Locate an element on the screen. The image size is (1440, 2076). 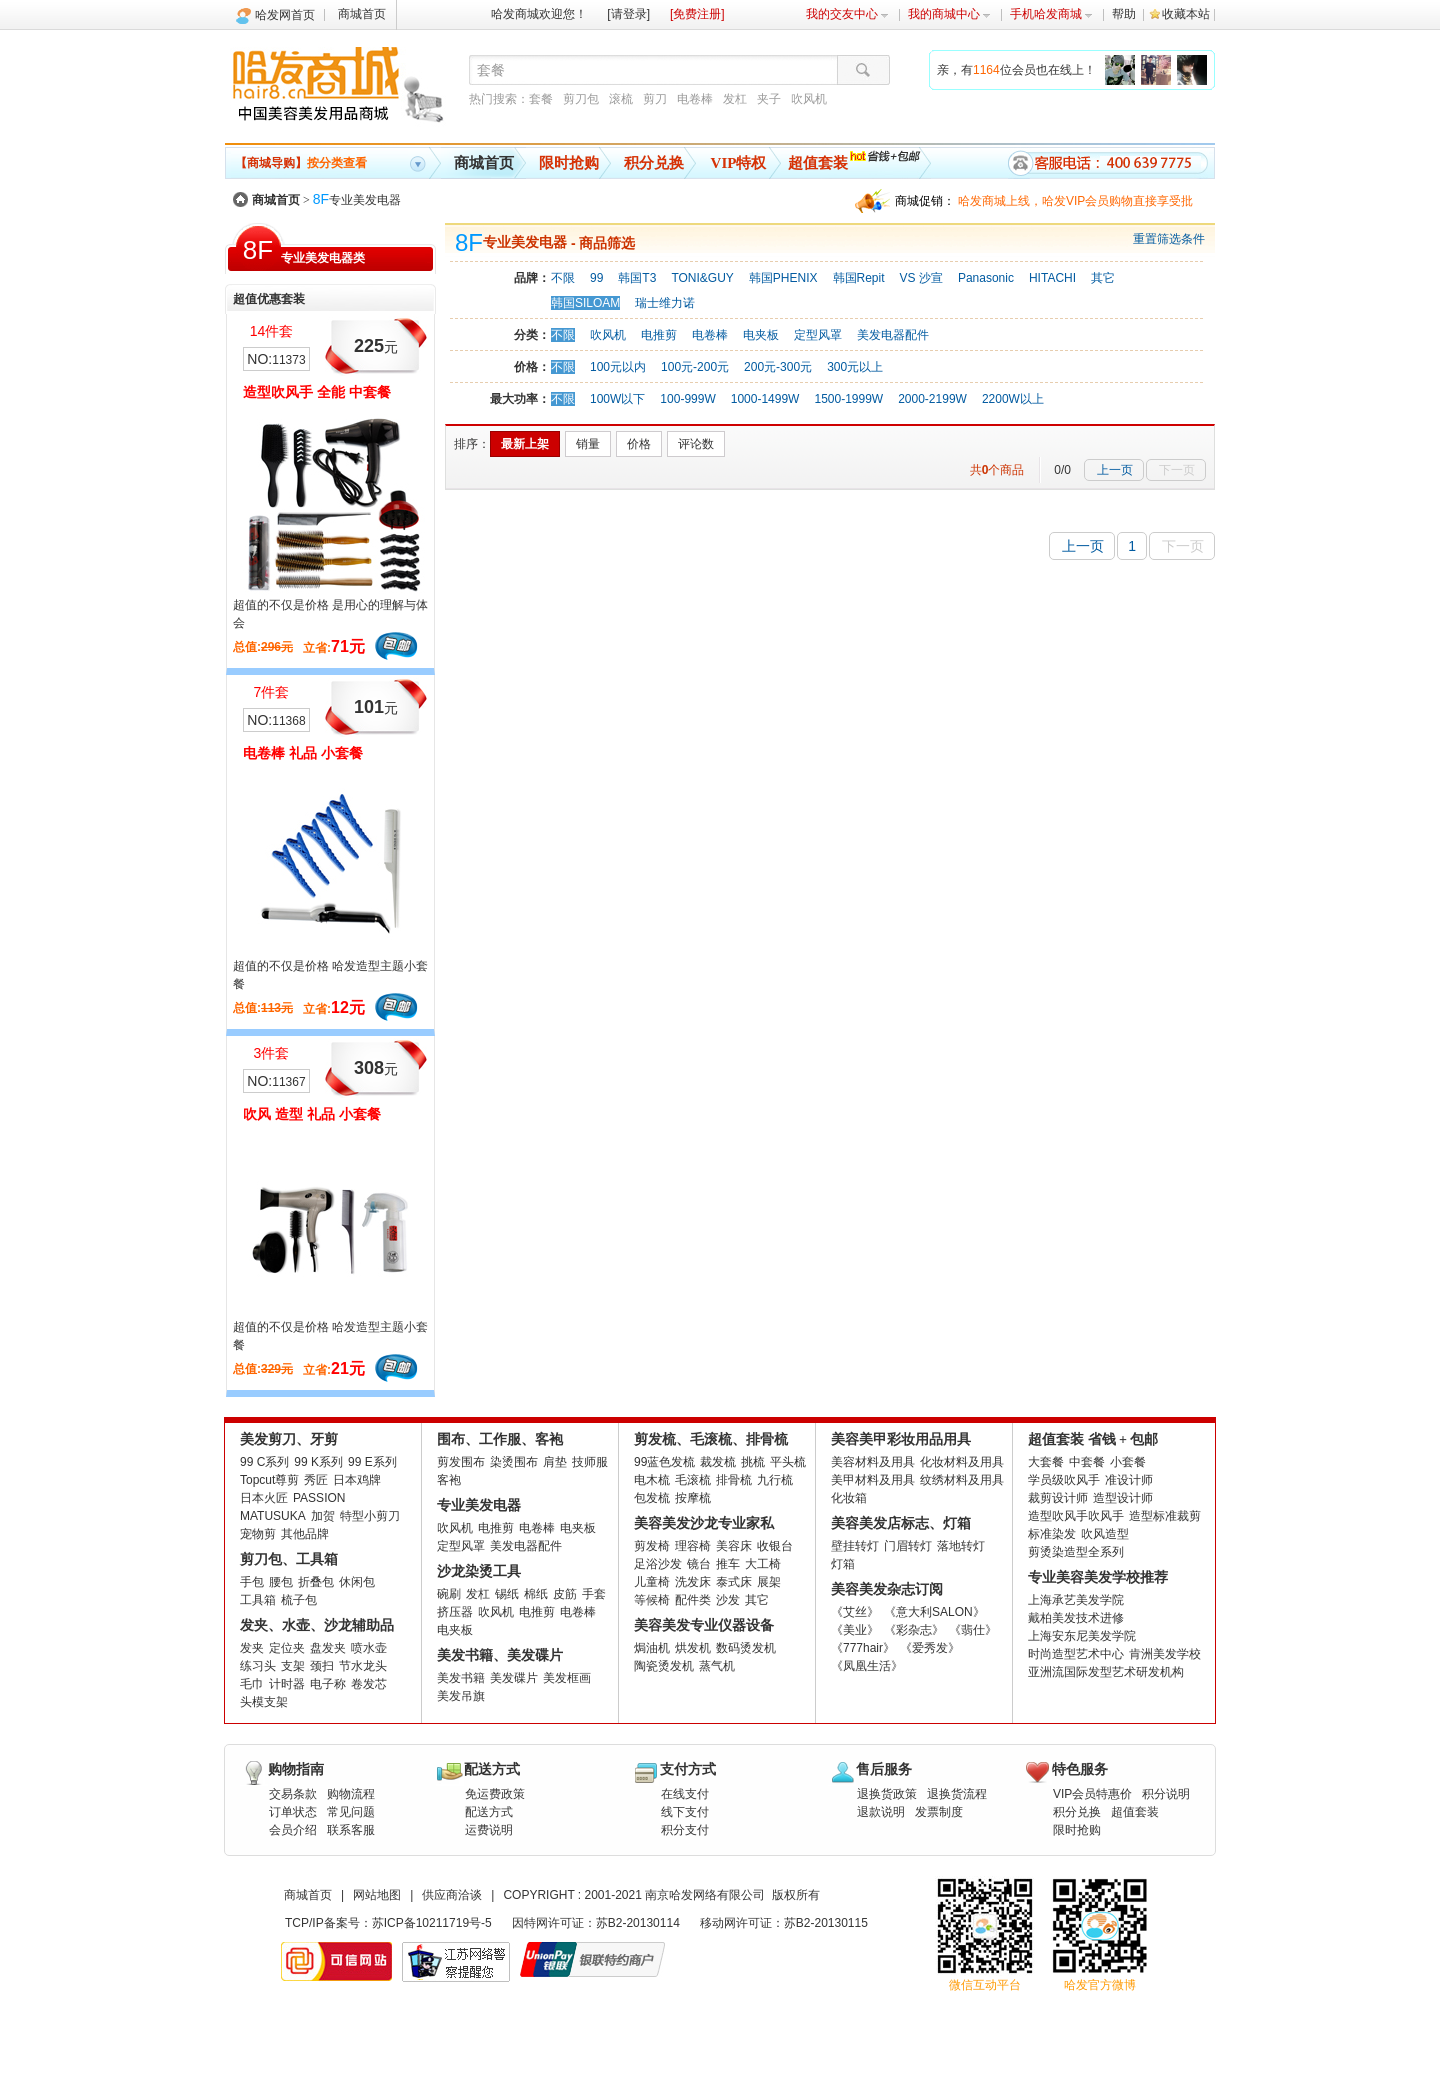
100元以内 is located at coordinates (618, 367).